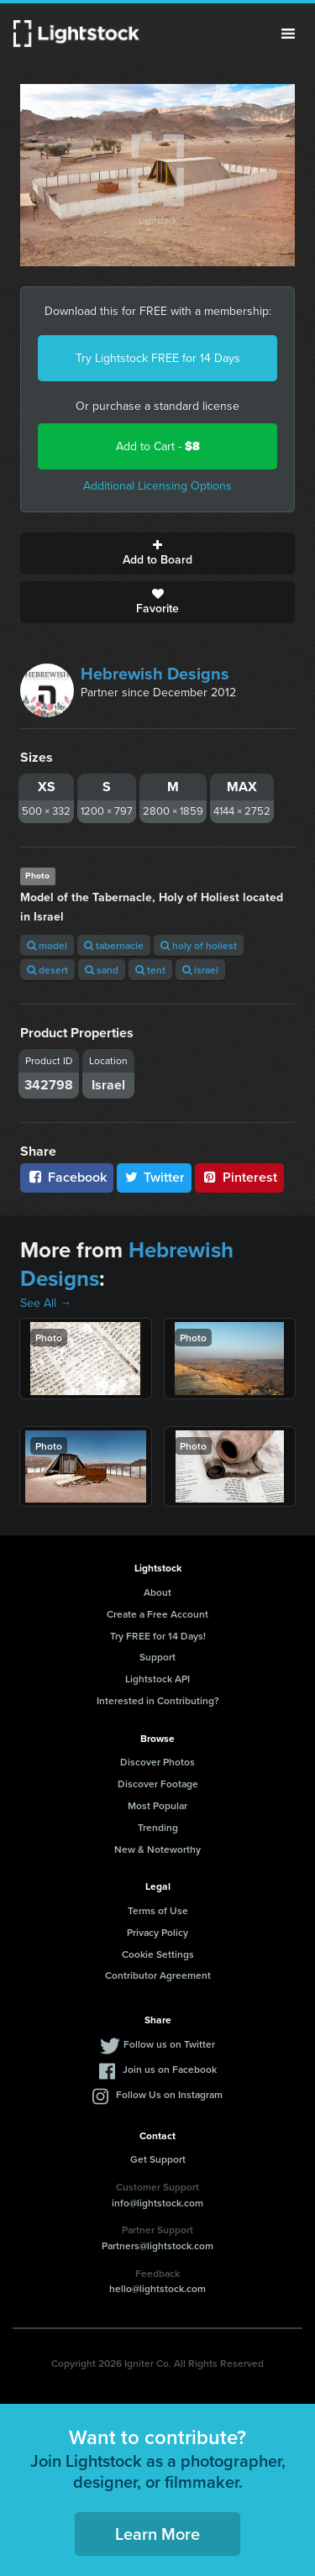 The width and height of the screenshot is (315, 2576). What do you see at coordinates (158, 1910) in the screenshot?
I see `Terms of Use` at bounding box center [158, 1910].